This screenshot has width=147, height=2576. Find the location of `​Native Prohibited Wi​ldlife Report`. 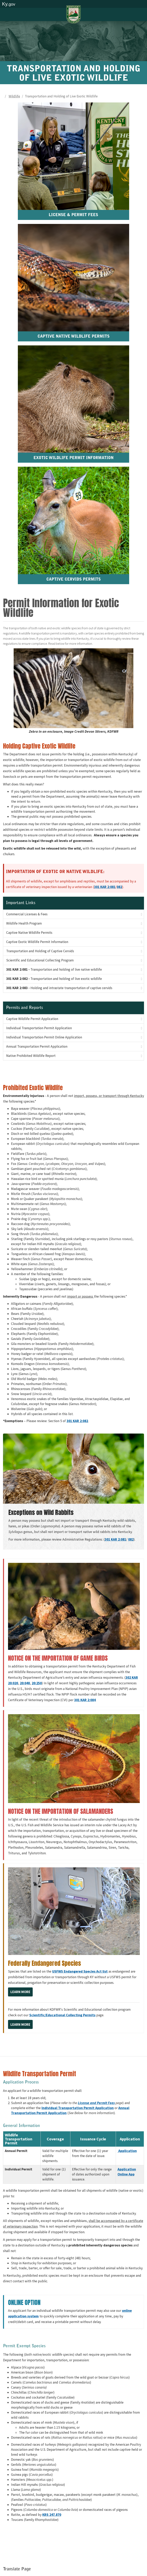

​Native Prohibited Wi​ldlife Report is located at coordinates (31, 1055).